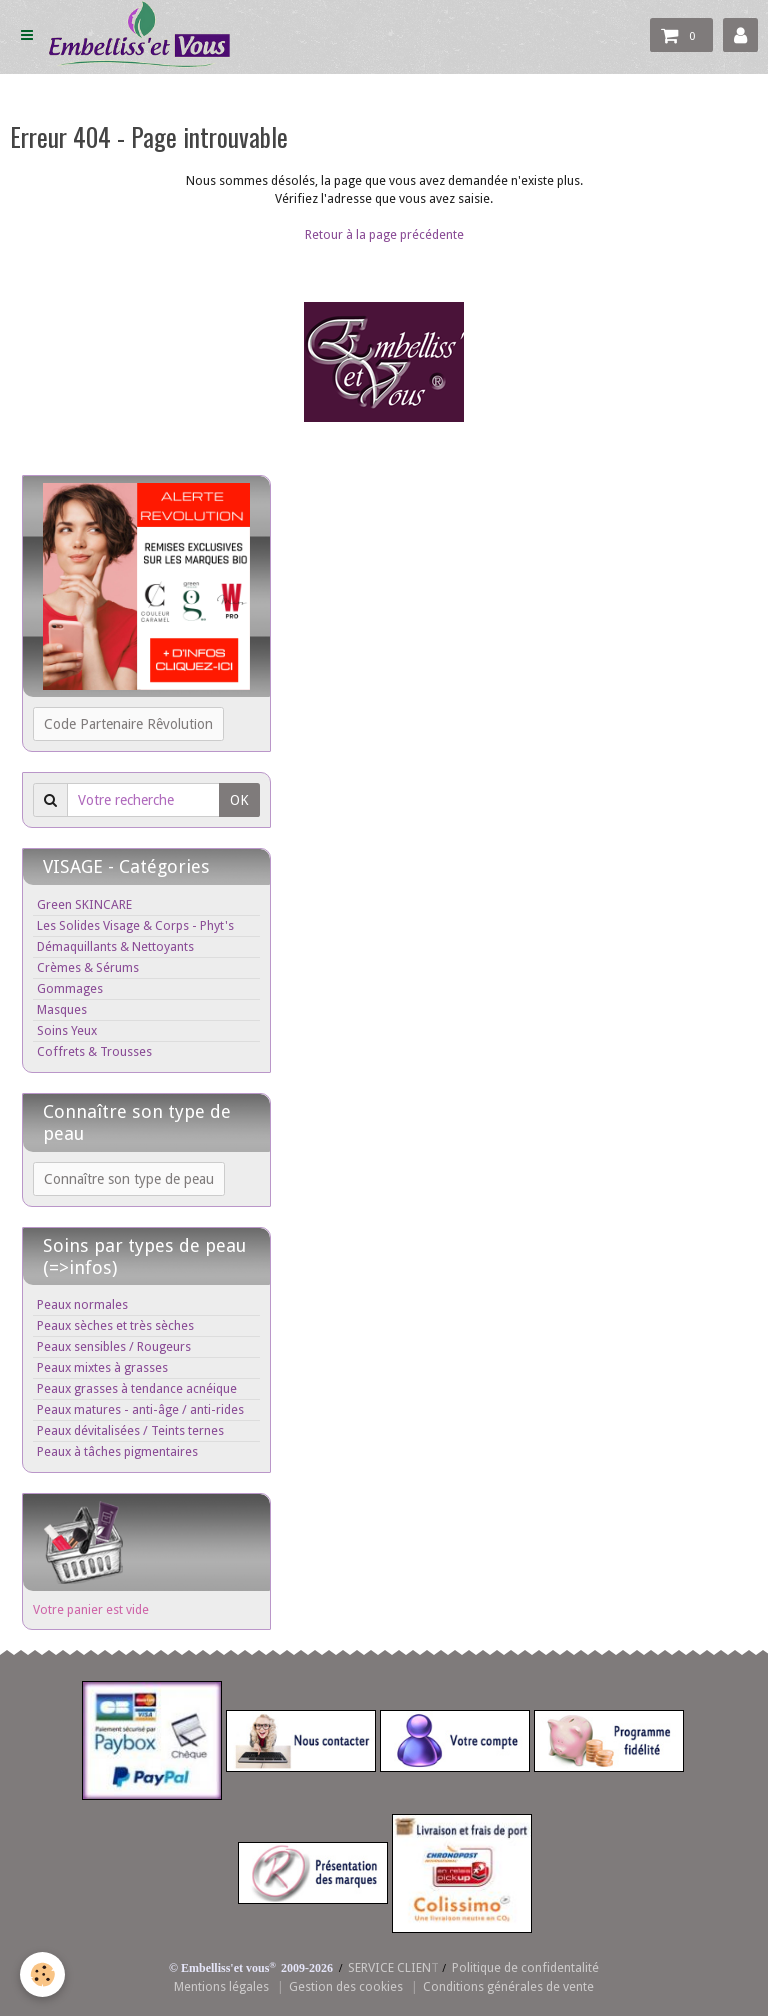 Image resolution: width=768 pixels, height=2016 pixels. I want to click on Masques, so click(62, 1009).